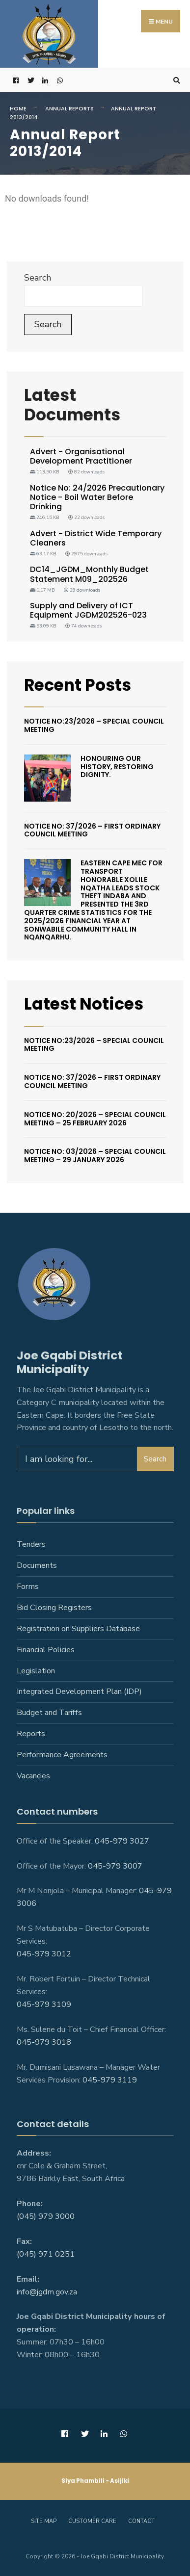 Image resolution: width=190 pixels, height=2576 pixels. What do you see at coordinates (47, 2292) in the screenshot?
I see `info@jgdm.gov.za` at bounding box center [47, 2292].